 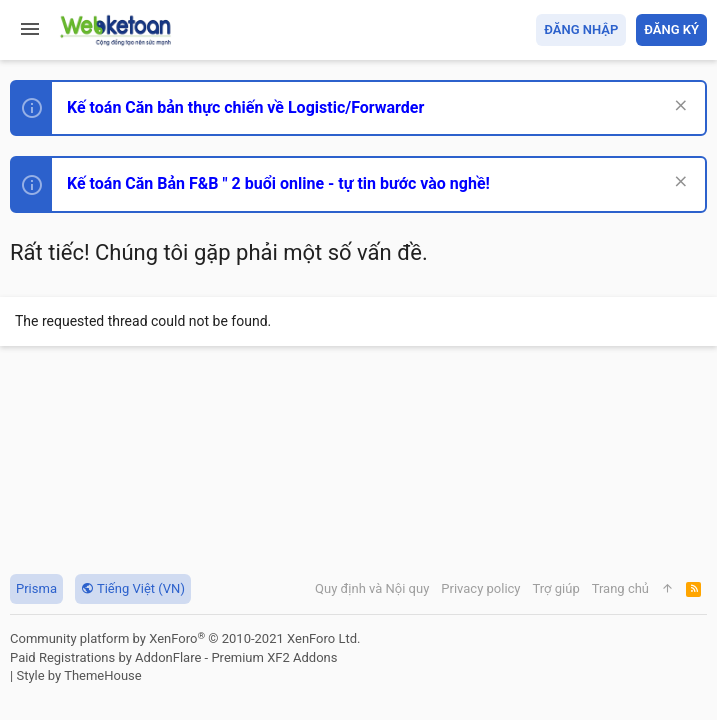 What do you see at coordinates (36, 588) in the screenshot?
I see `Prisma` at bounding box center [36, 588].